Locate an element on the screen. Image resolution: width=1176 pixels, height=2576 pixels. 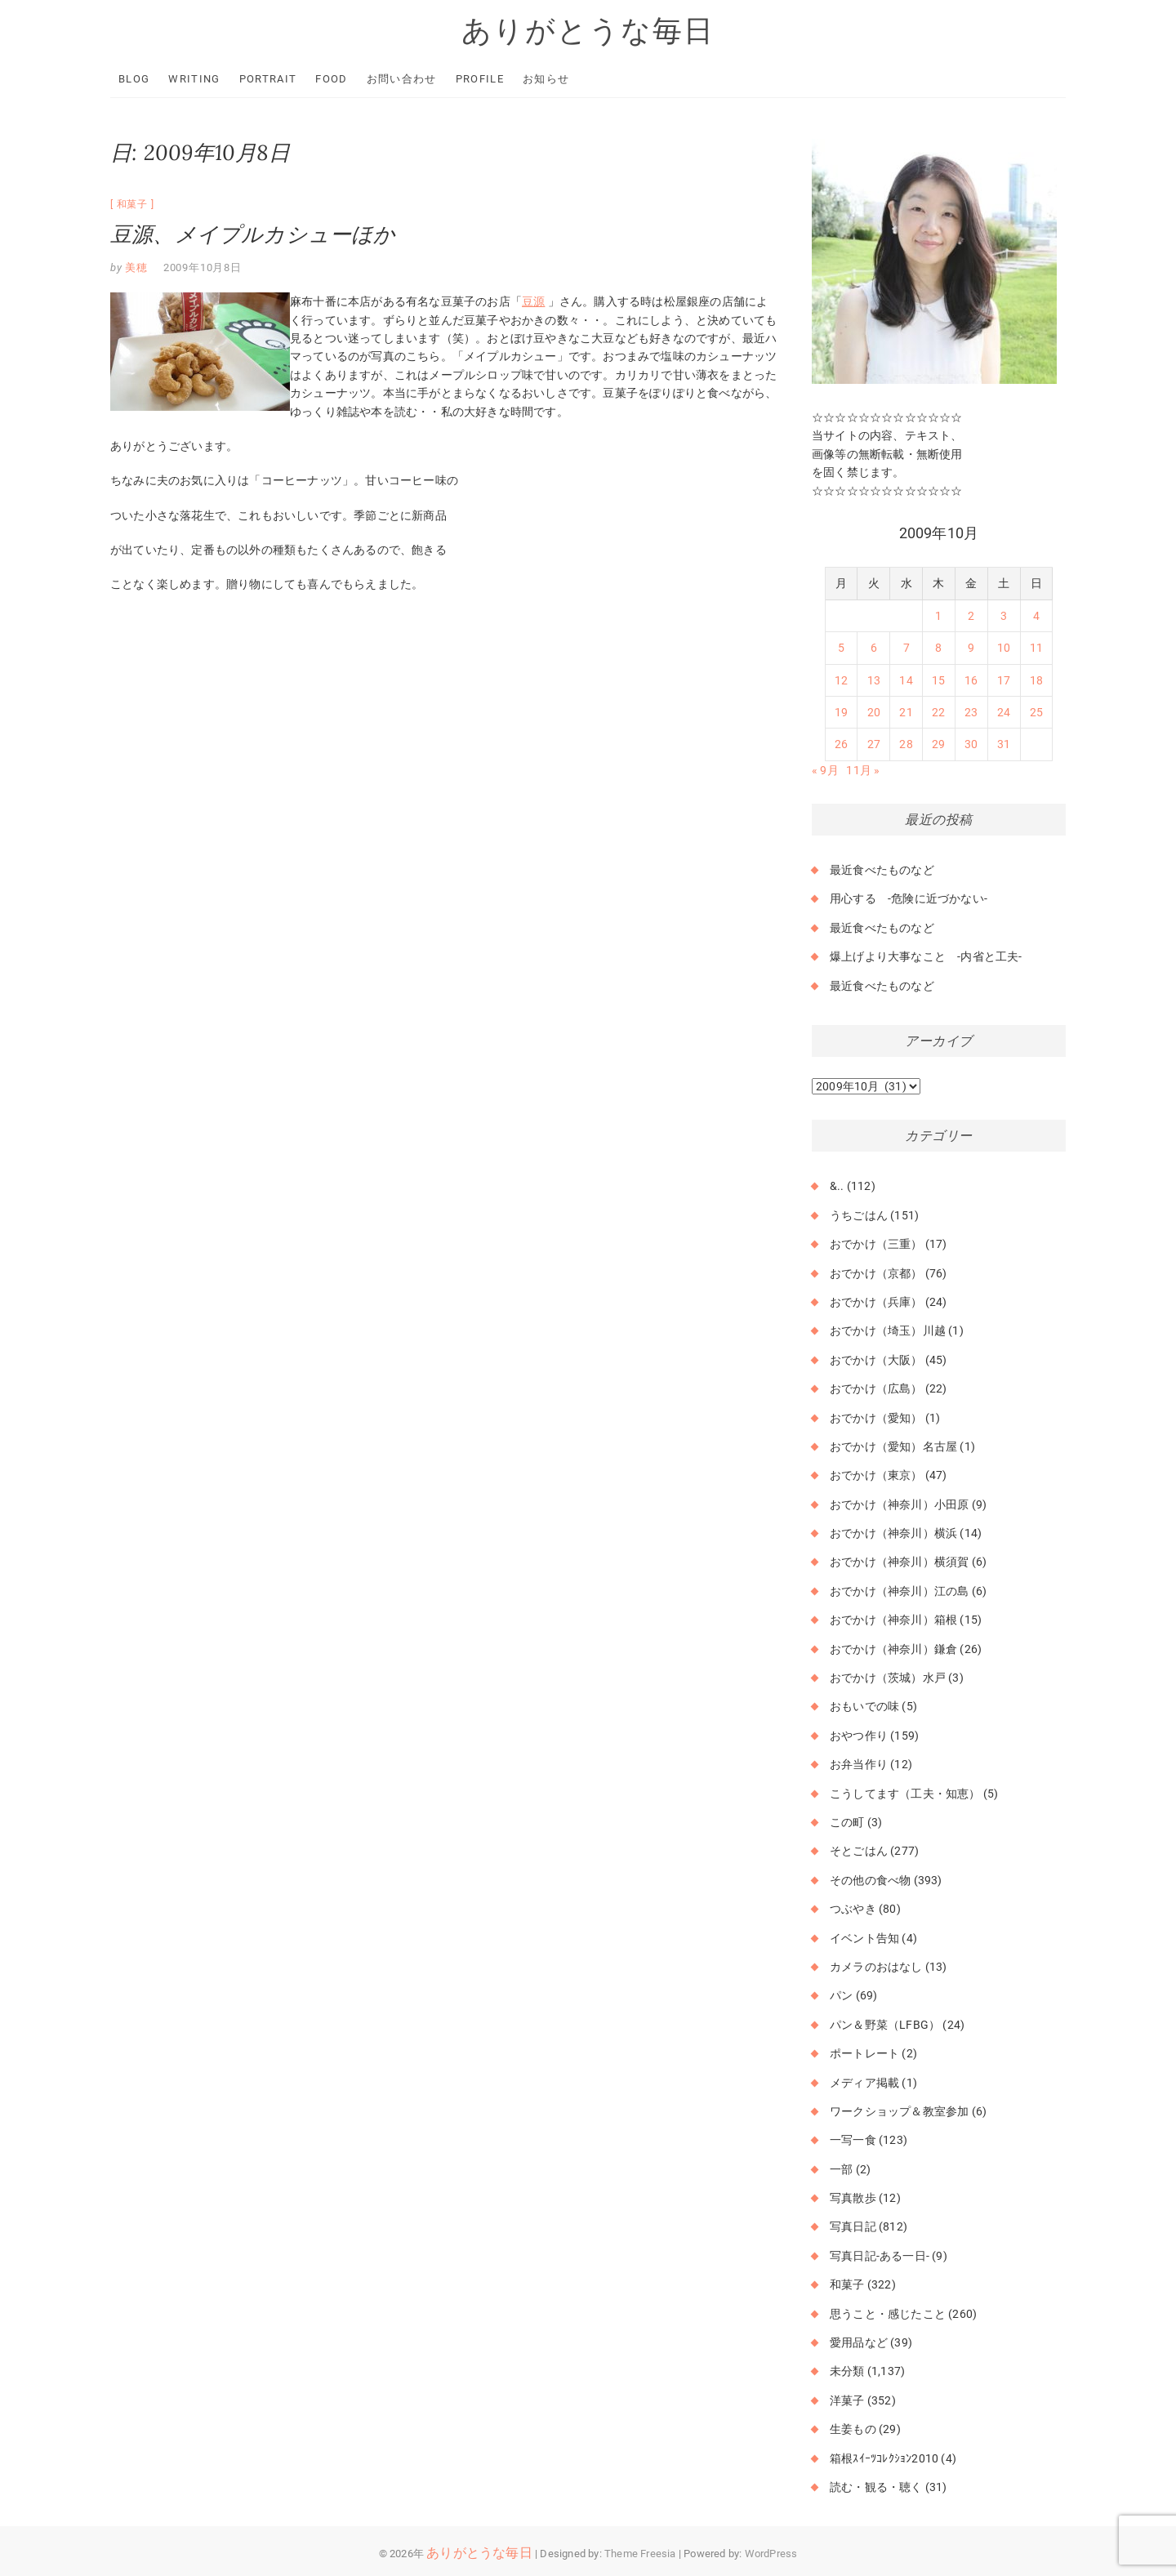
カメラのおはなし is located at coordinates (876, 1966).